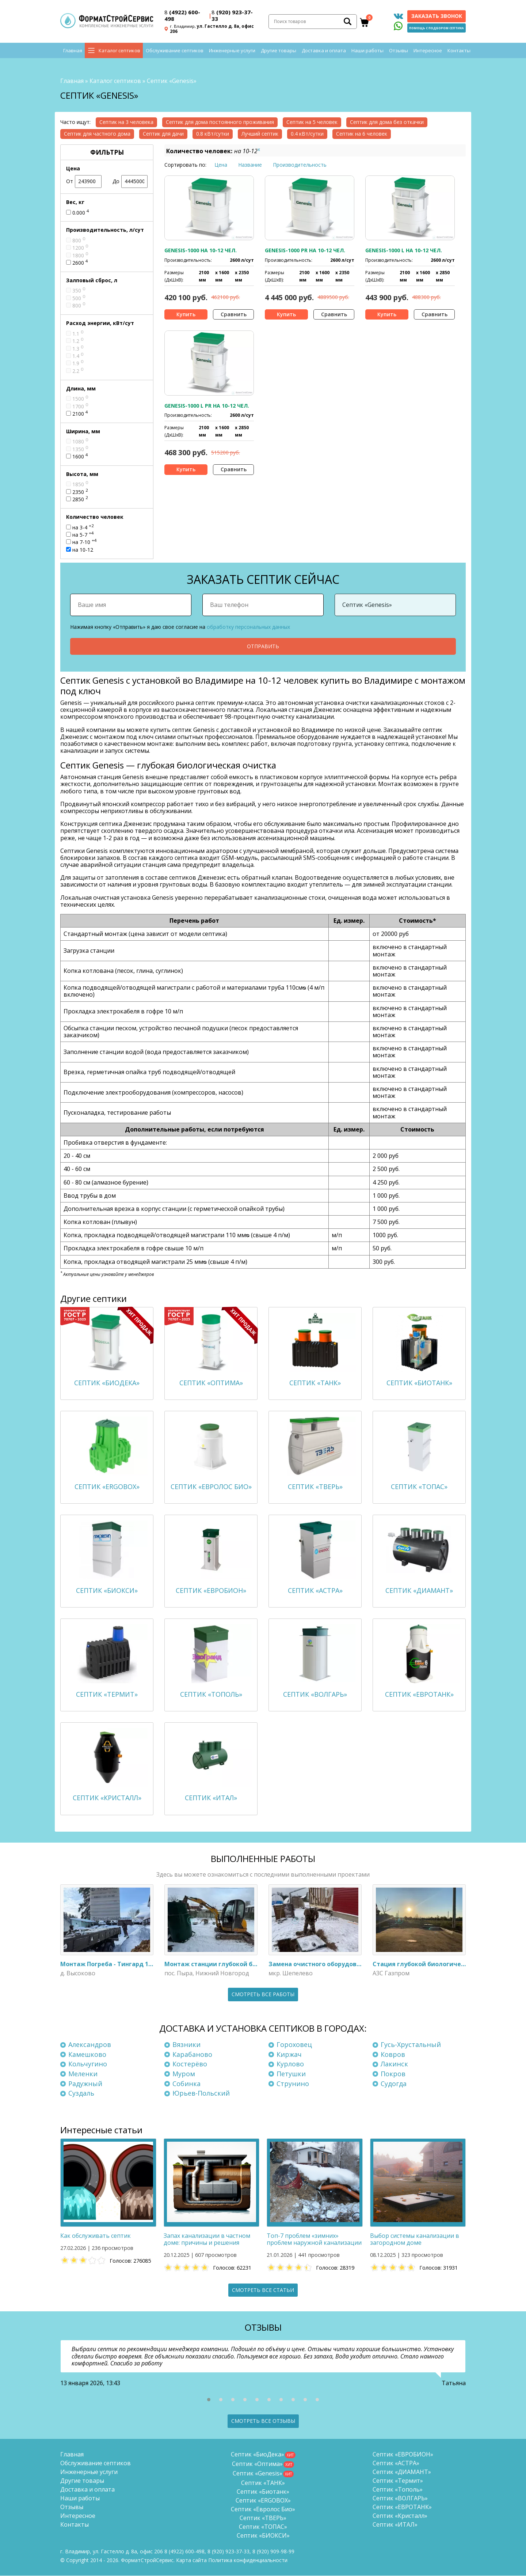 This screenshot has width=526, height=2576. What do you see at coordinates (126, 121) in the screenshot?
I see `Септик на 3 человека` at bounding box center [126, 121].